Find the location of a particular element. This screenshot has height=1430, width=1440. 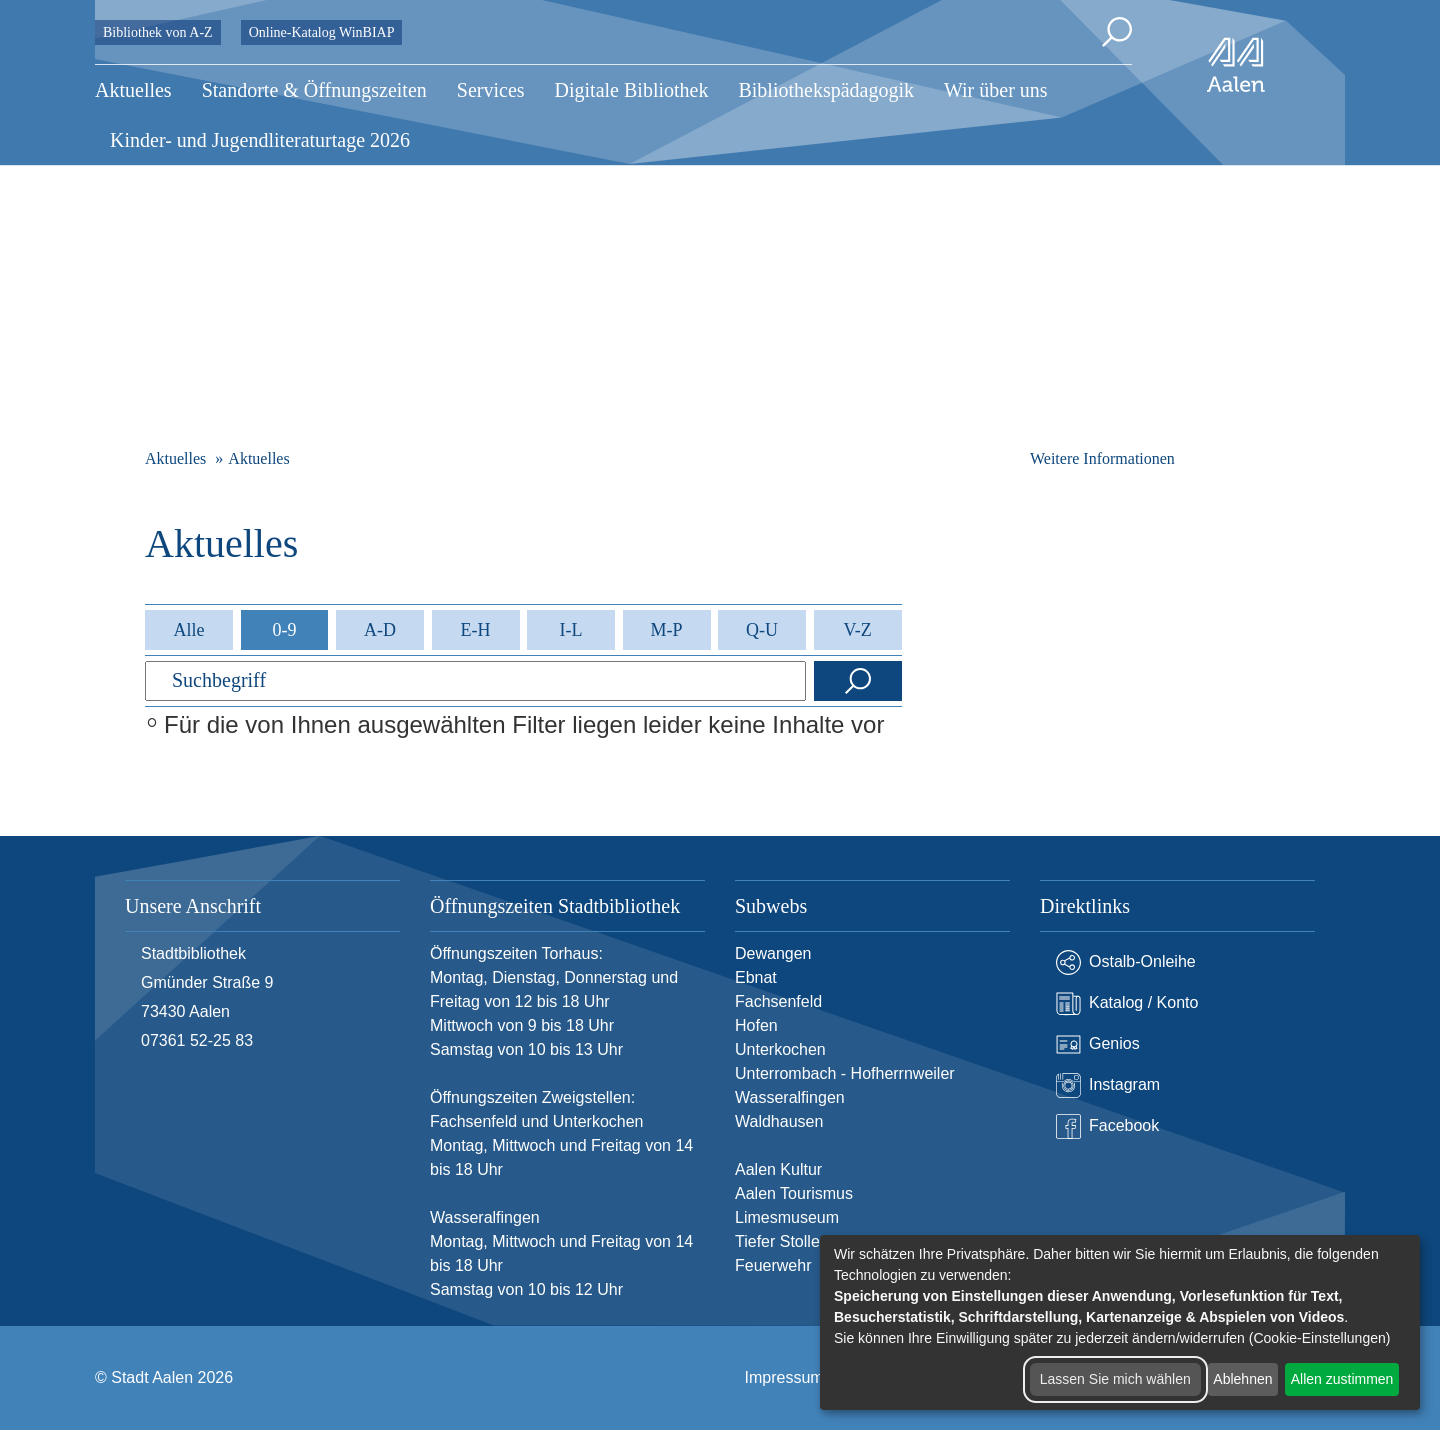

Genios is located at coordinates (1098, 1044).